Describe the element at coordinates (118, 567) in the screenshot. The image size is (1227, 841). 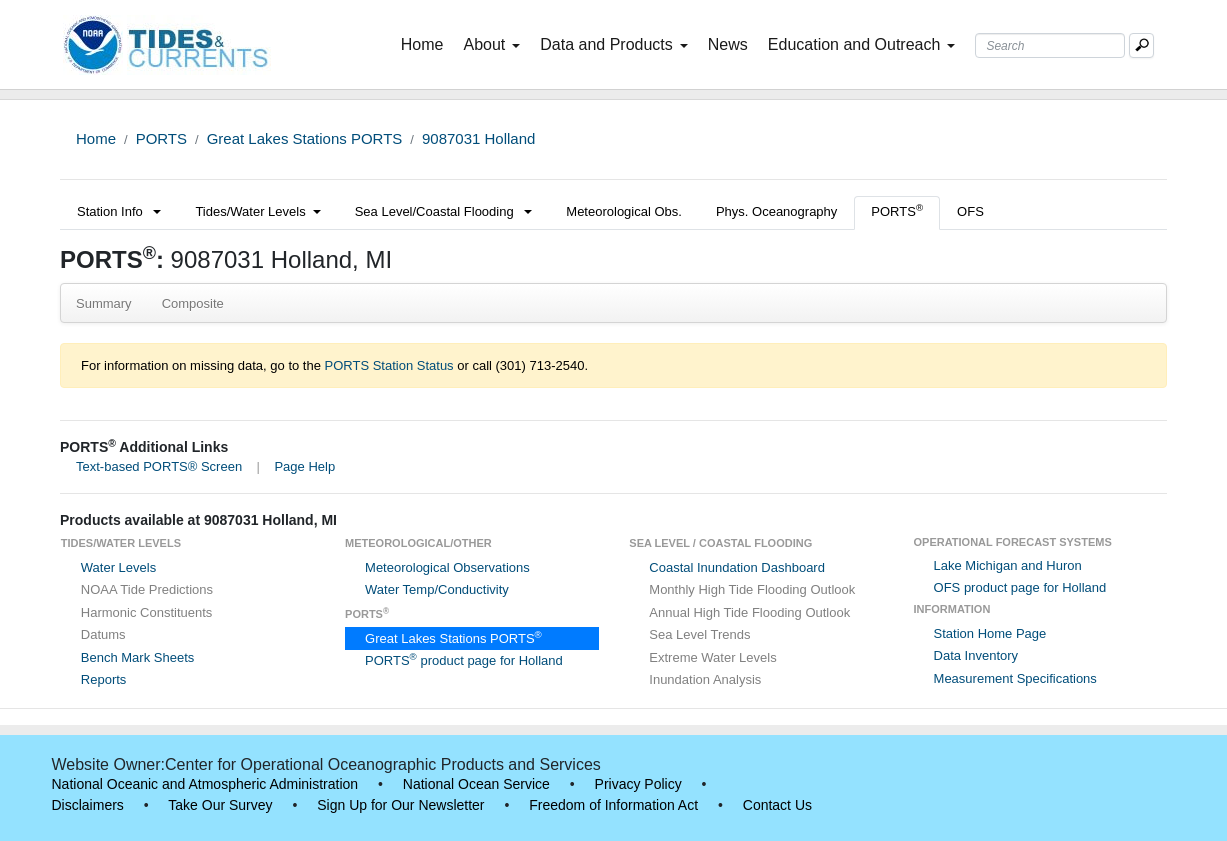
I see `Water Levels` at that location.